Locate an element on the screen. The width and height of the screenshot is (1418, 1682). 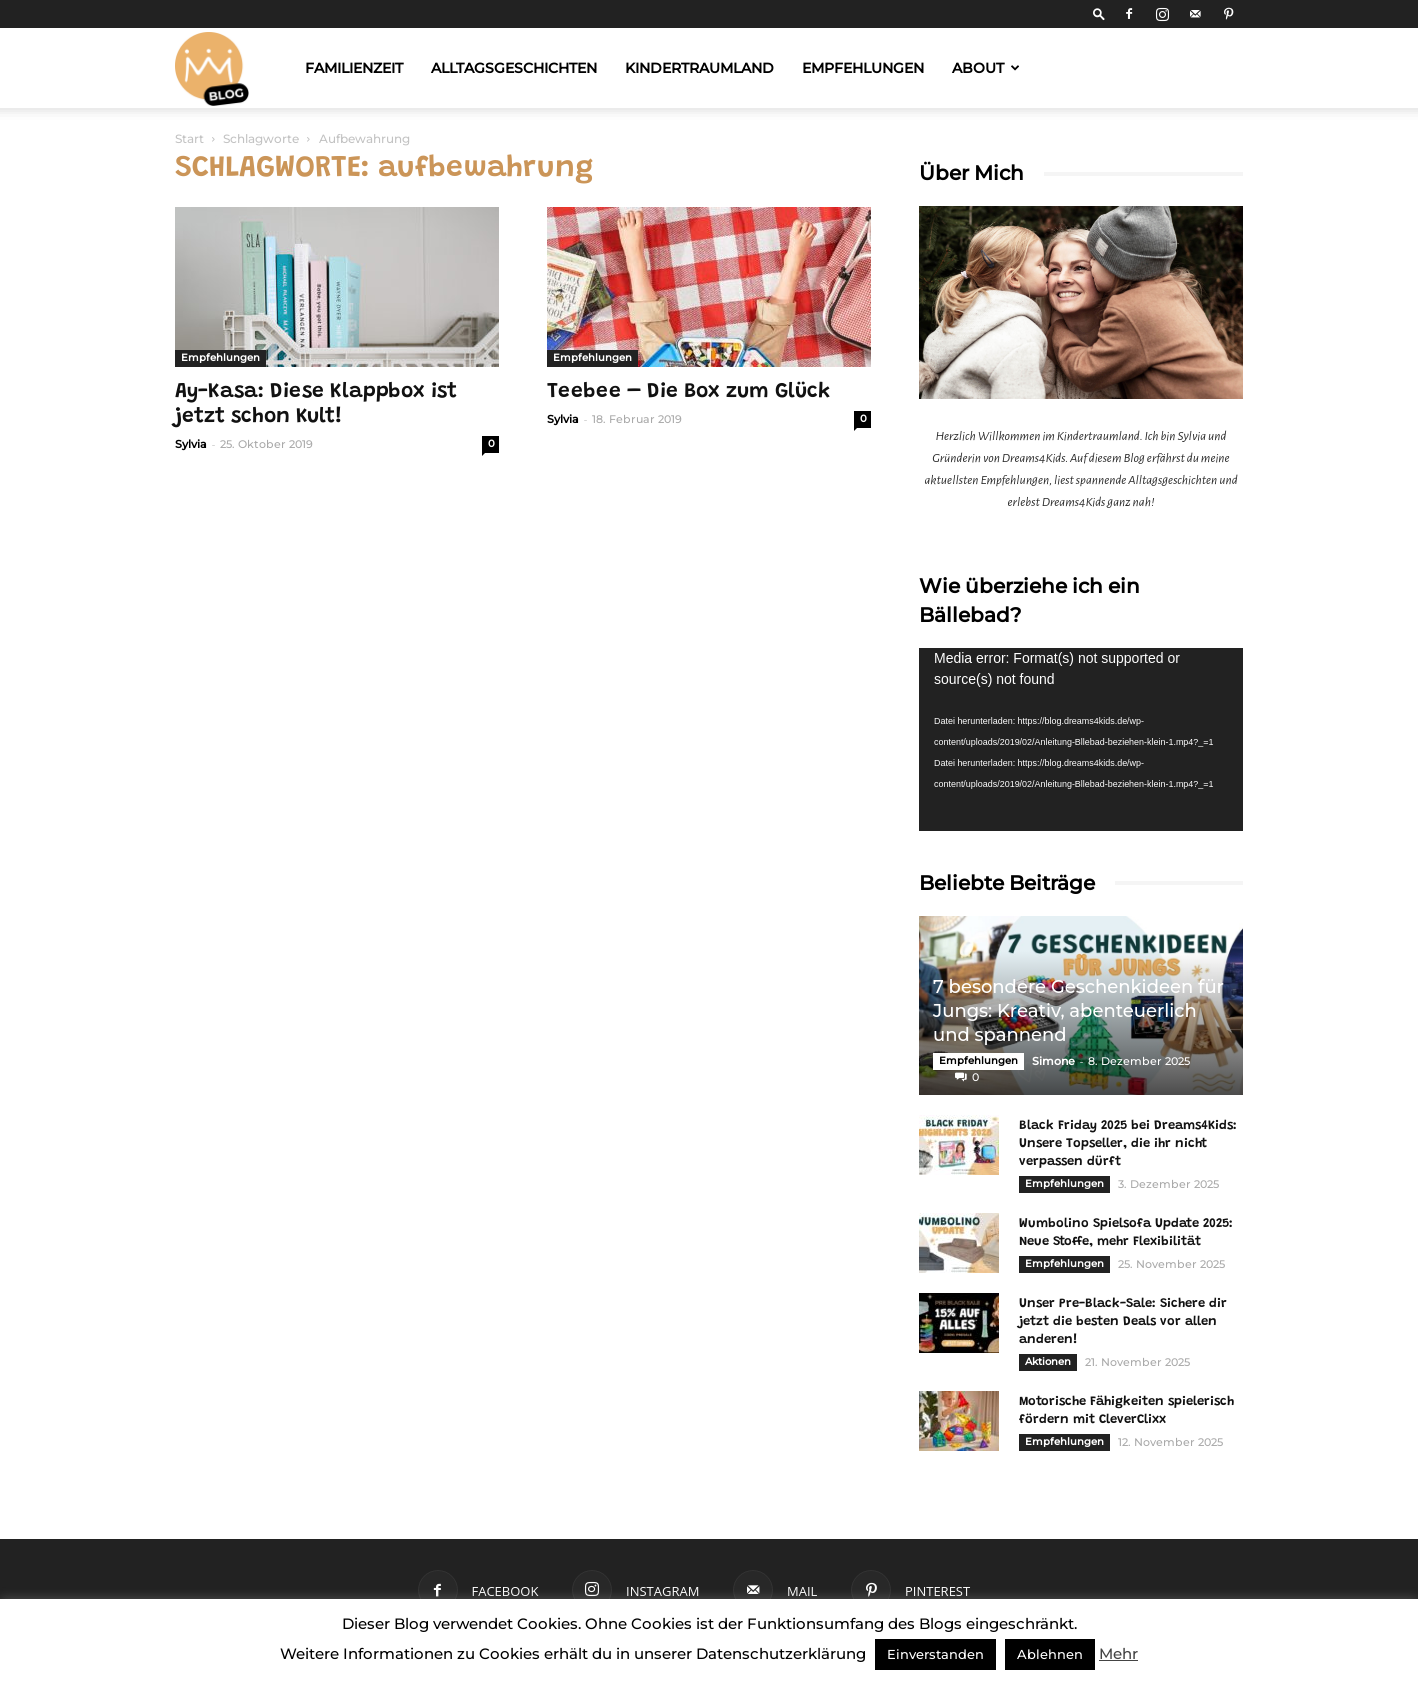
Aktionen is located at coordinates (1048, 1361).